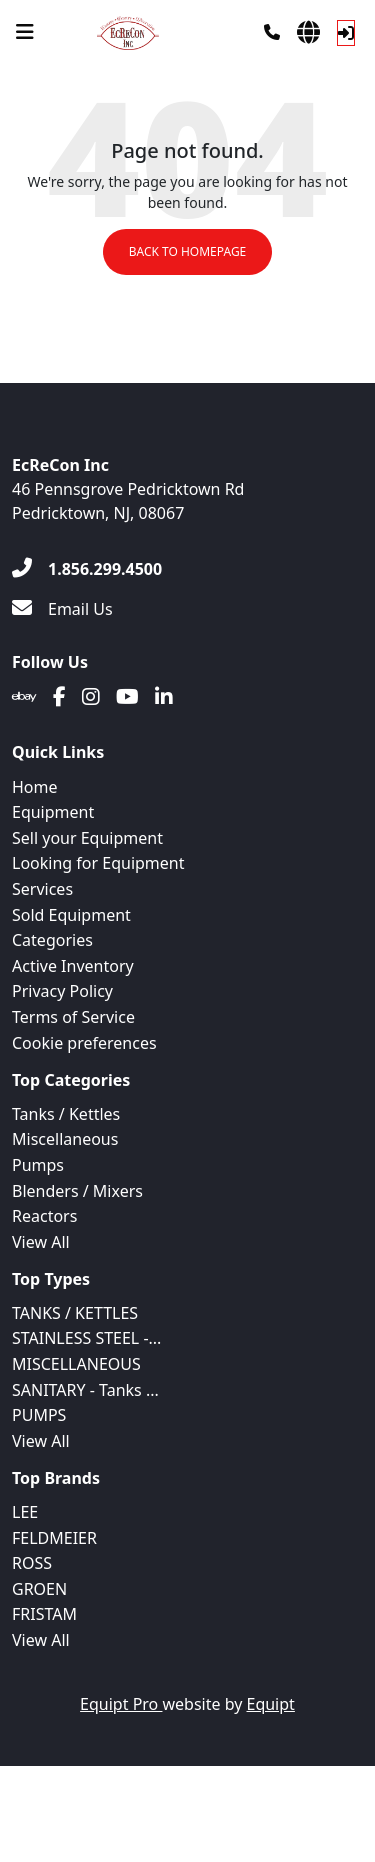  I want to click on [Linkedin], so click(164, 697).